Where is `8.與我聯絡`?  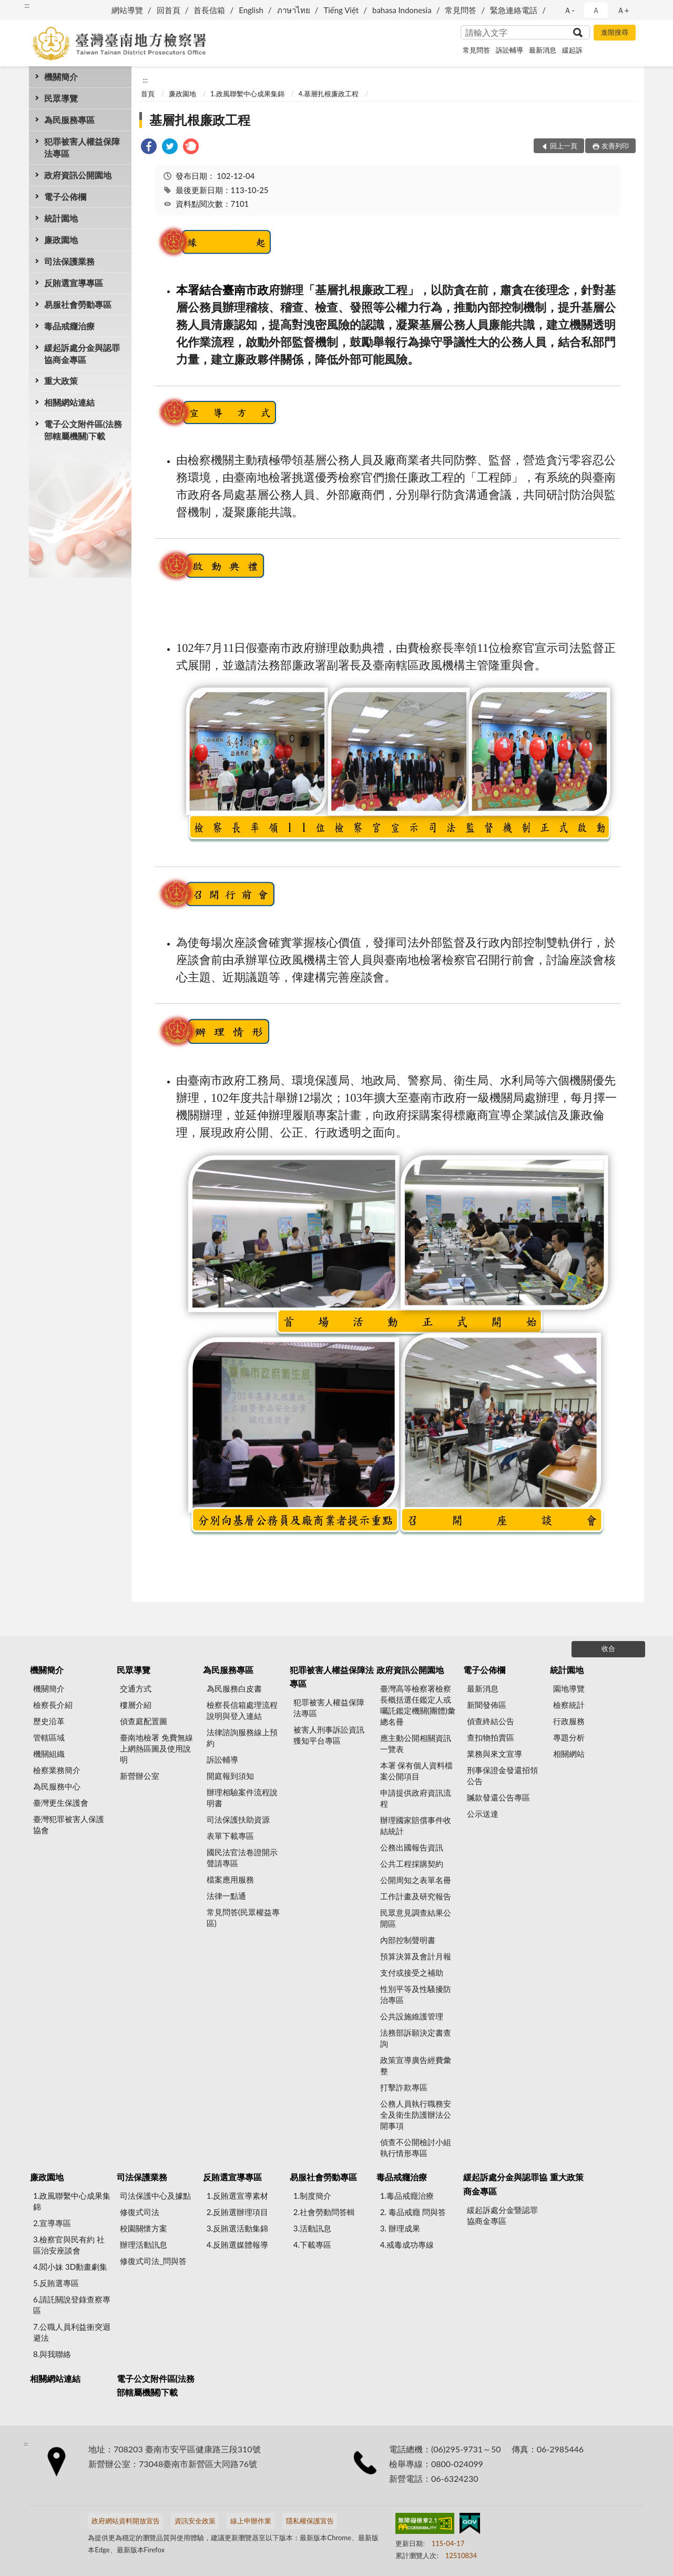
8.與我聯絡 is located at coordinates (52, 2354).